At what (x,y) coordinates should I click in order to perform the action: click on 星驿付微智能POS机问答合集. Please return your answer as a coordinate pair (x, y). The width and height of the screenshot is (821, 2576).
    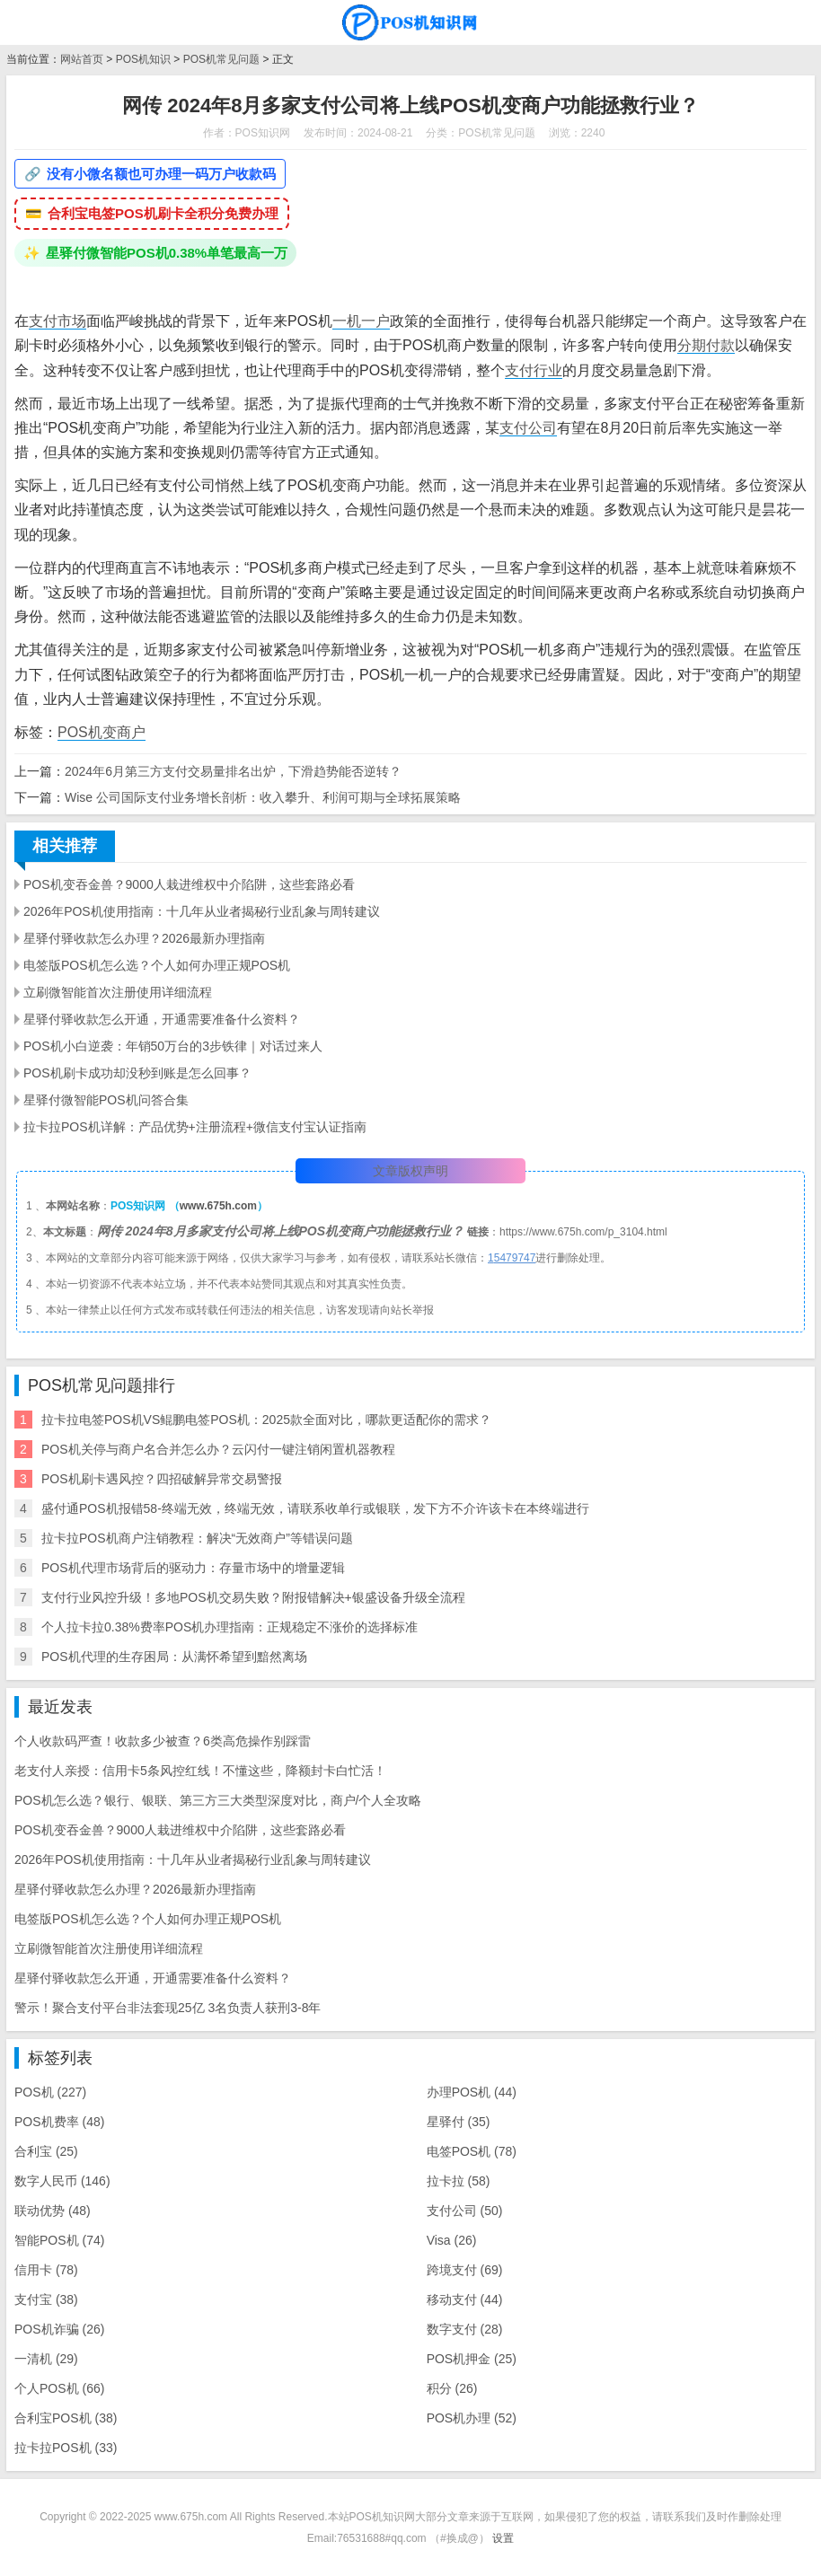
    Looking at the image, I should click on (106, 1100).